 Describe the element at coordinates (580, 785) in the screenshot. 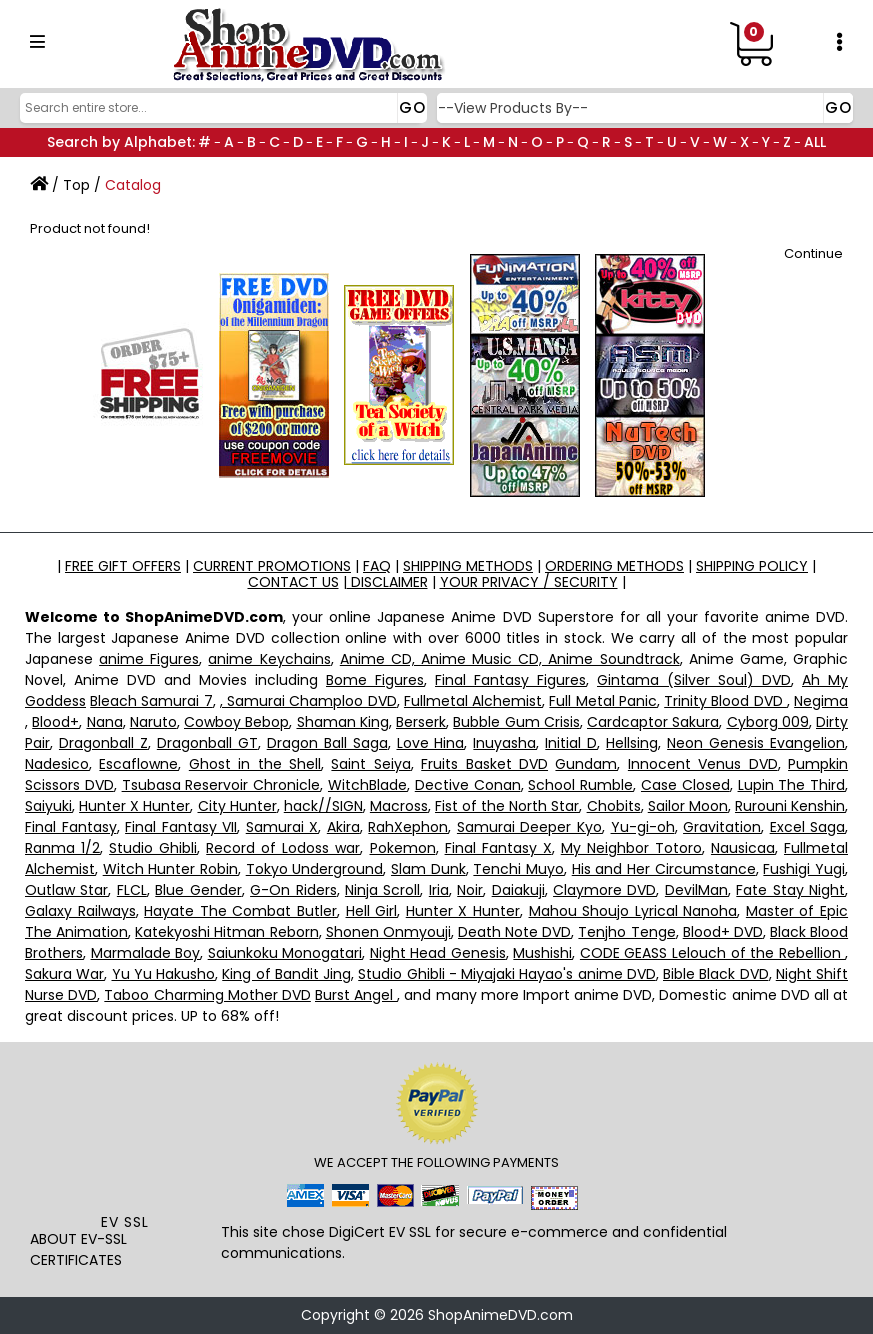

I see `School Rumble` at that location.